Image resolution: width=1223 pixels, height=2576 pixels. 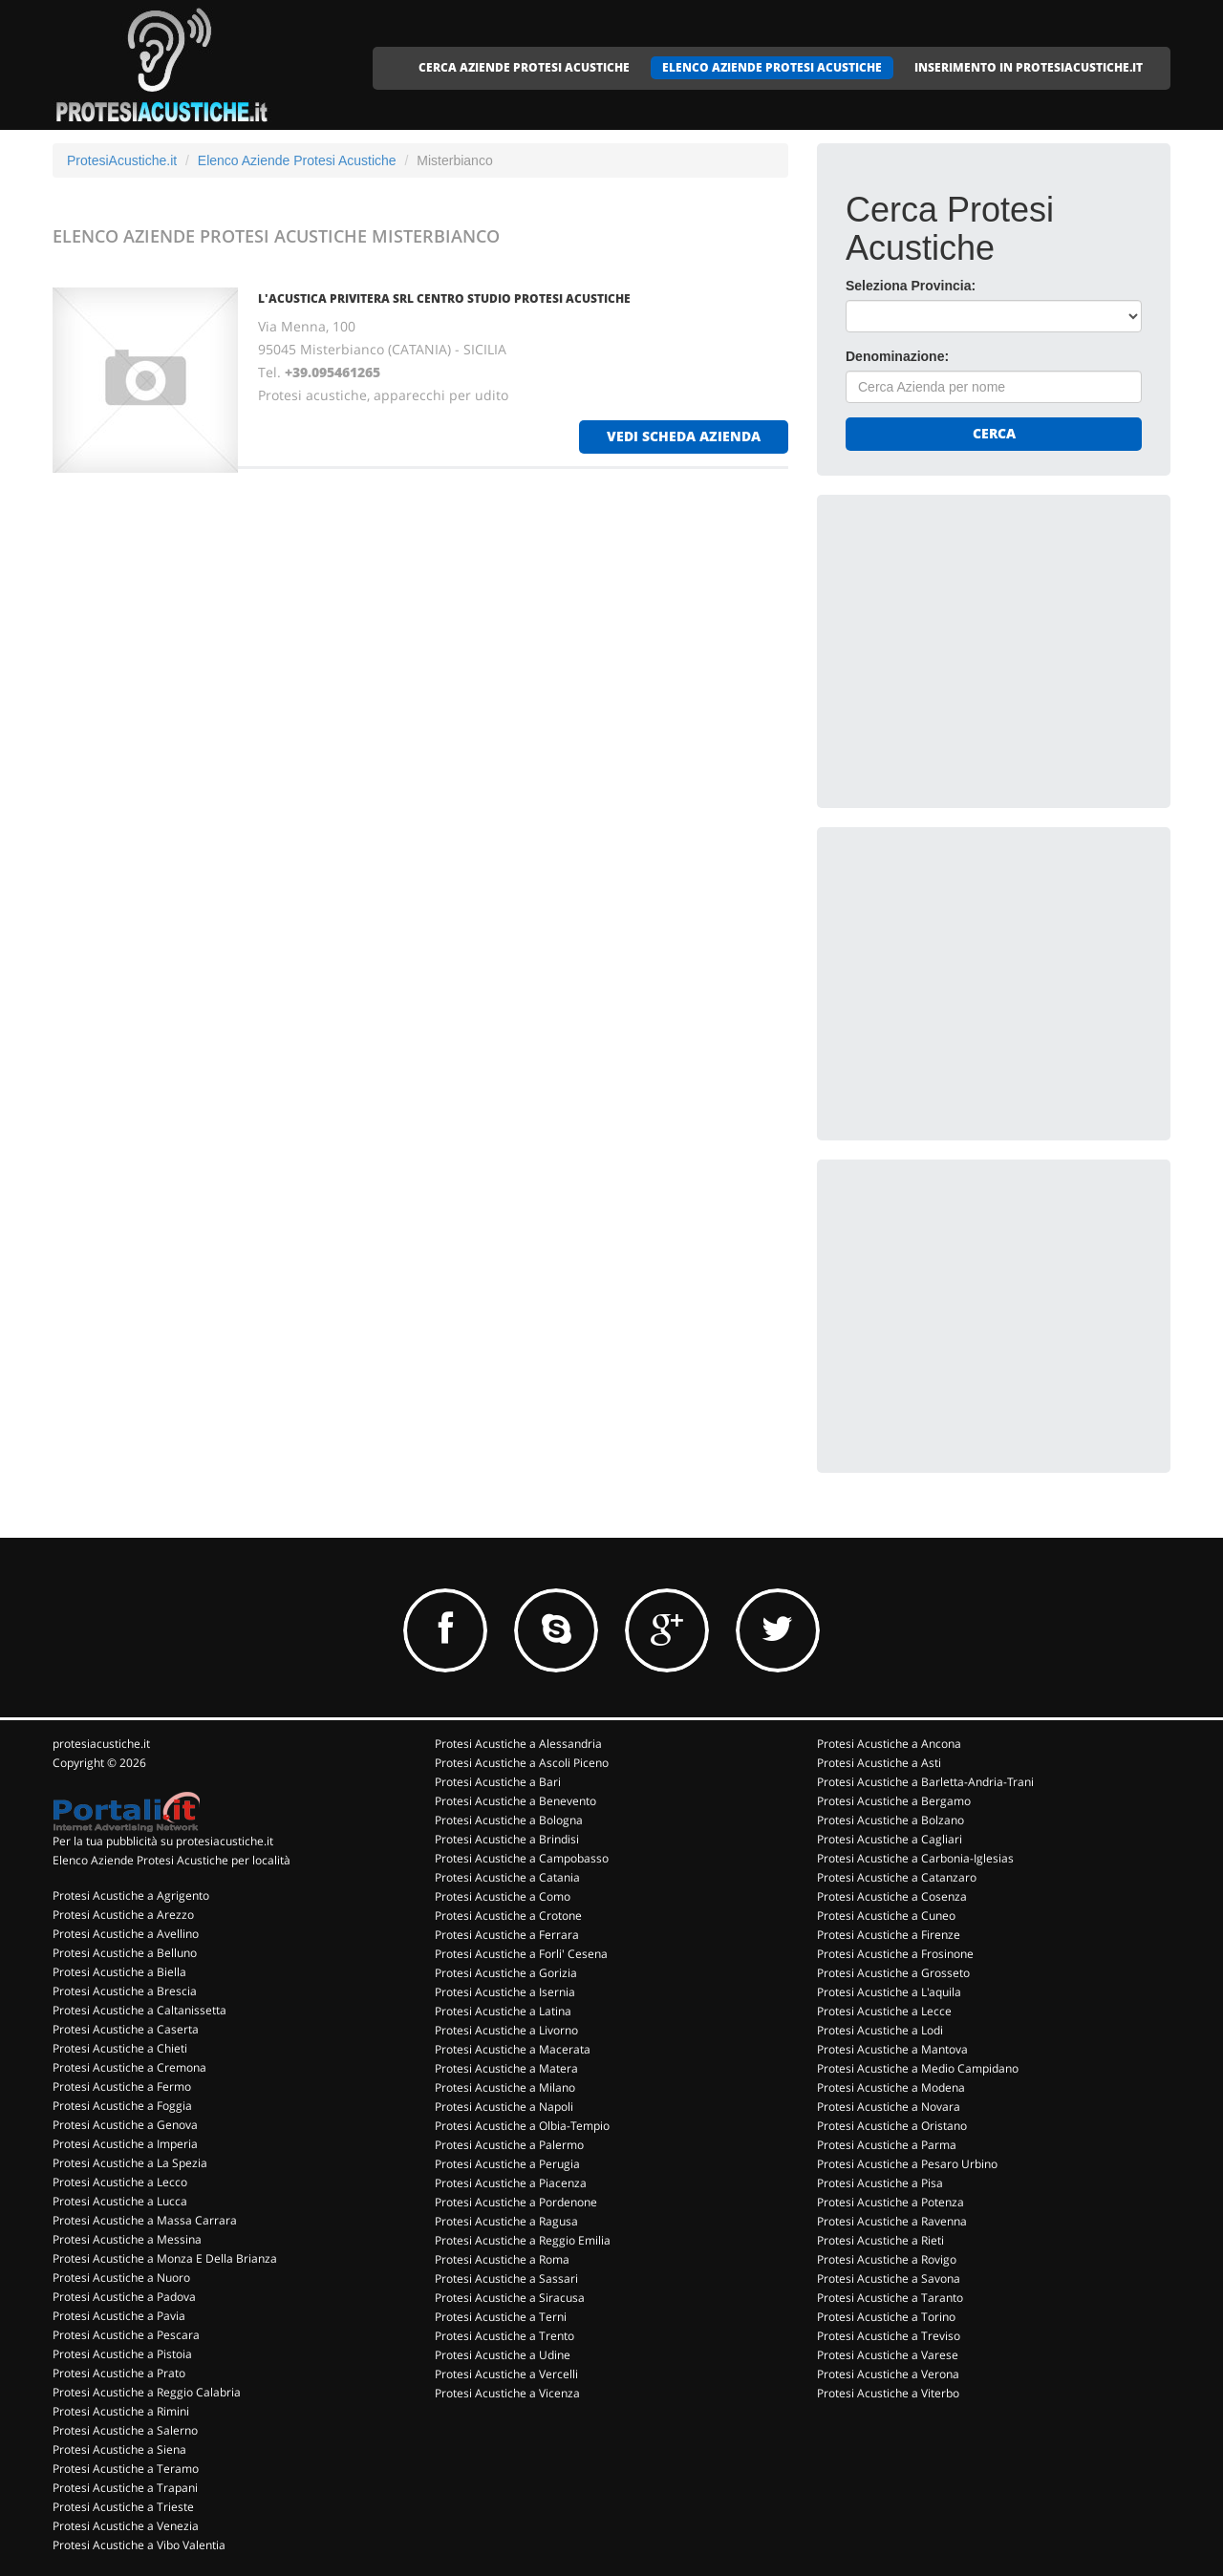 What do you see at coordinates (129, 2067) in the screenshot?
I see `Protesi Acustiche a Cremona` at bounding box center [129, 2067].